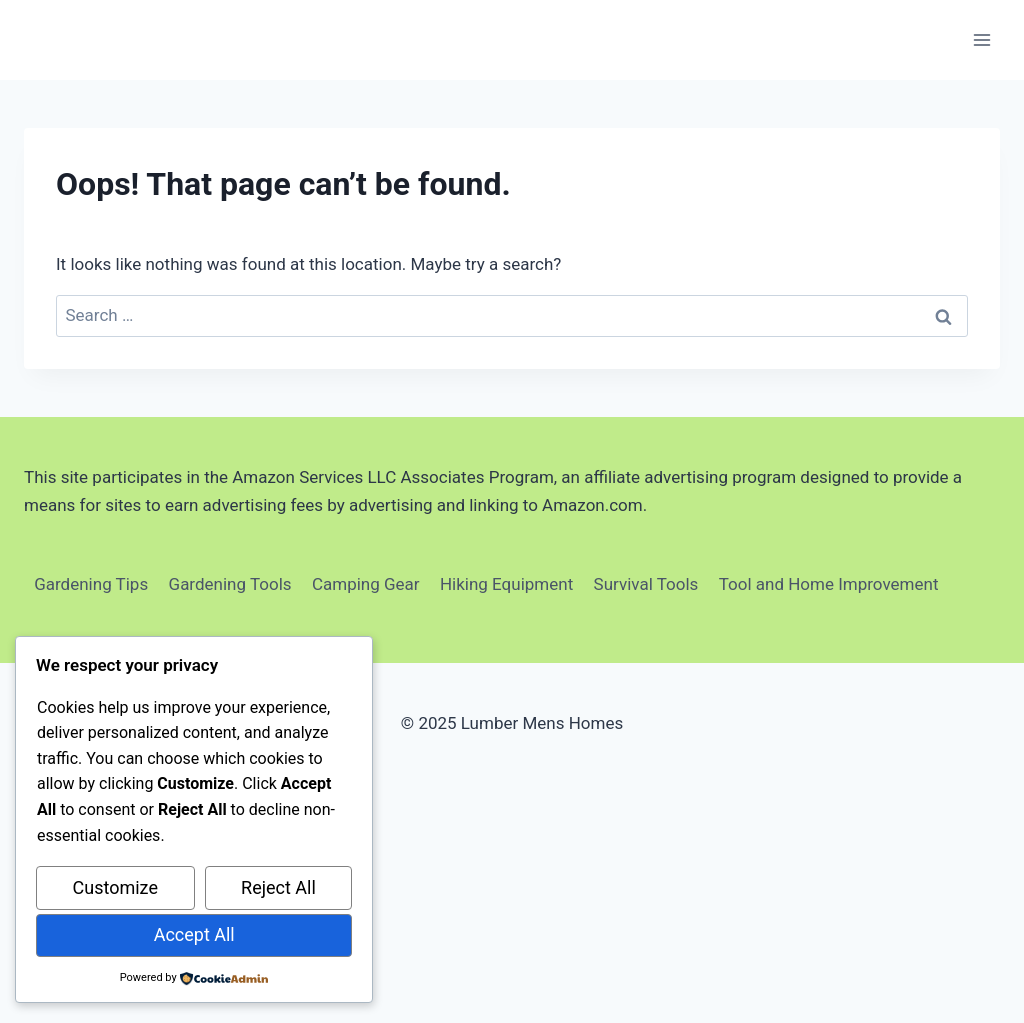 The width and height of the screenshot is (1024, 1023). I want to click on [Open menu], so click(981, 39).